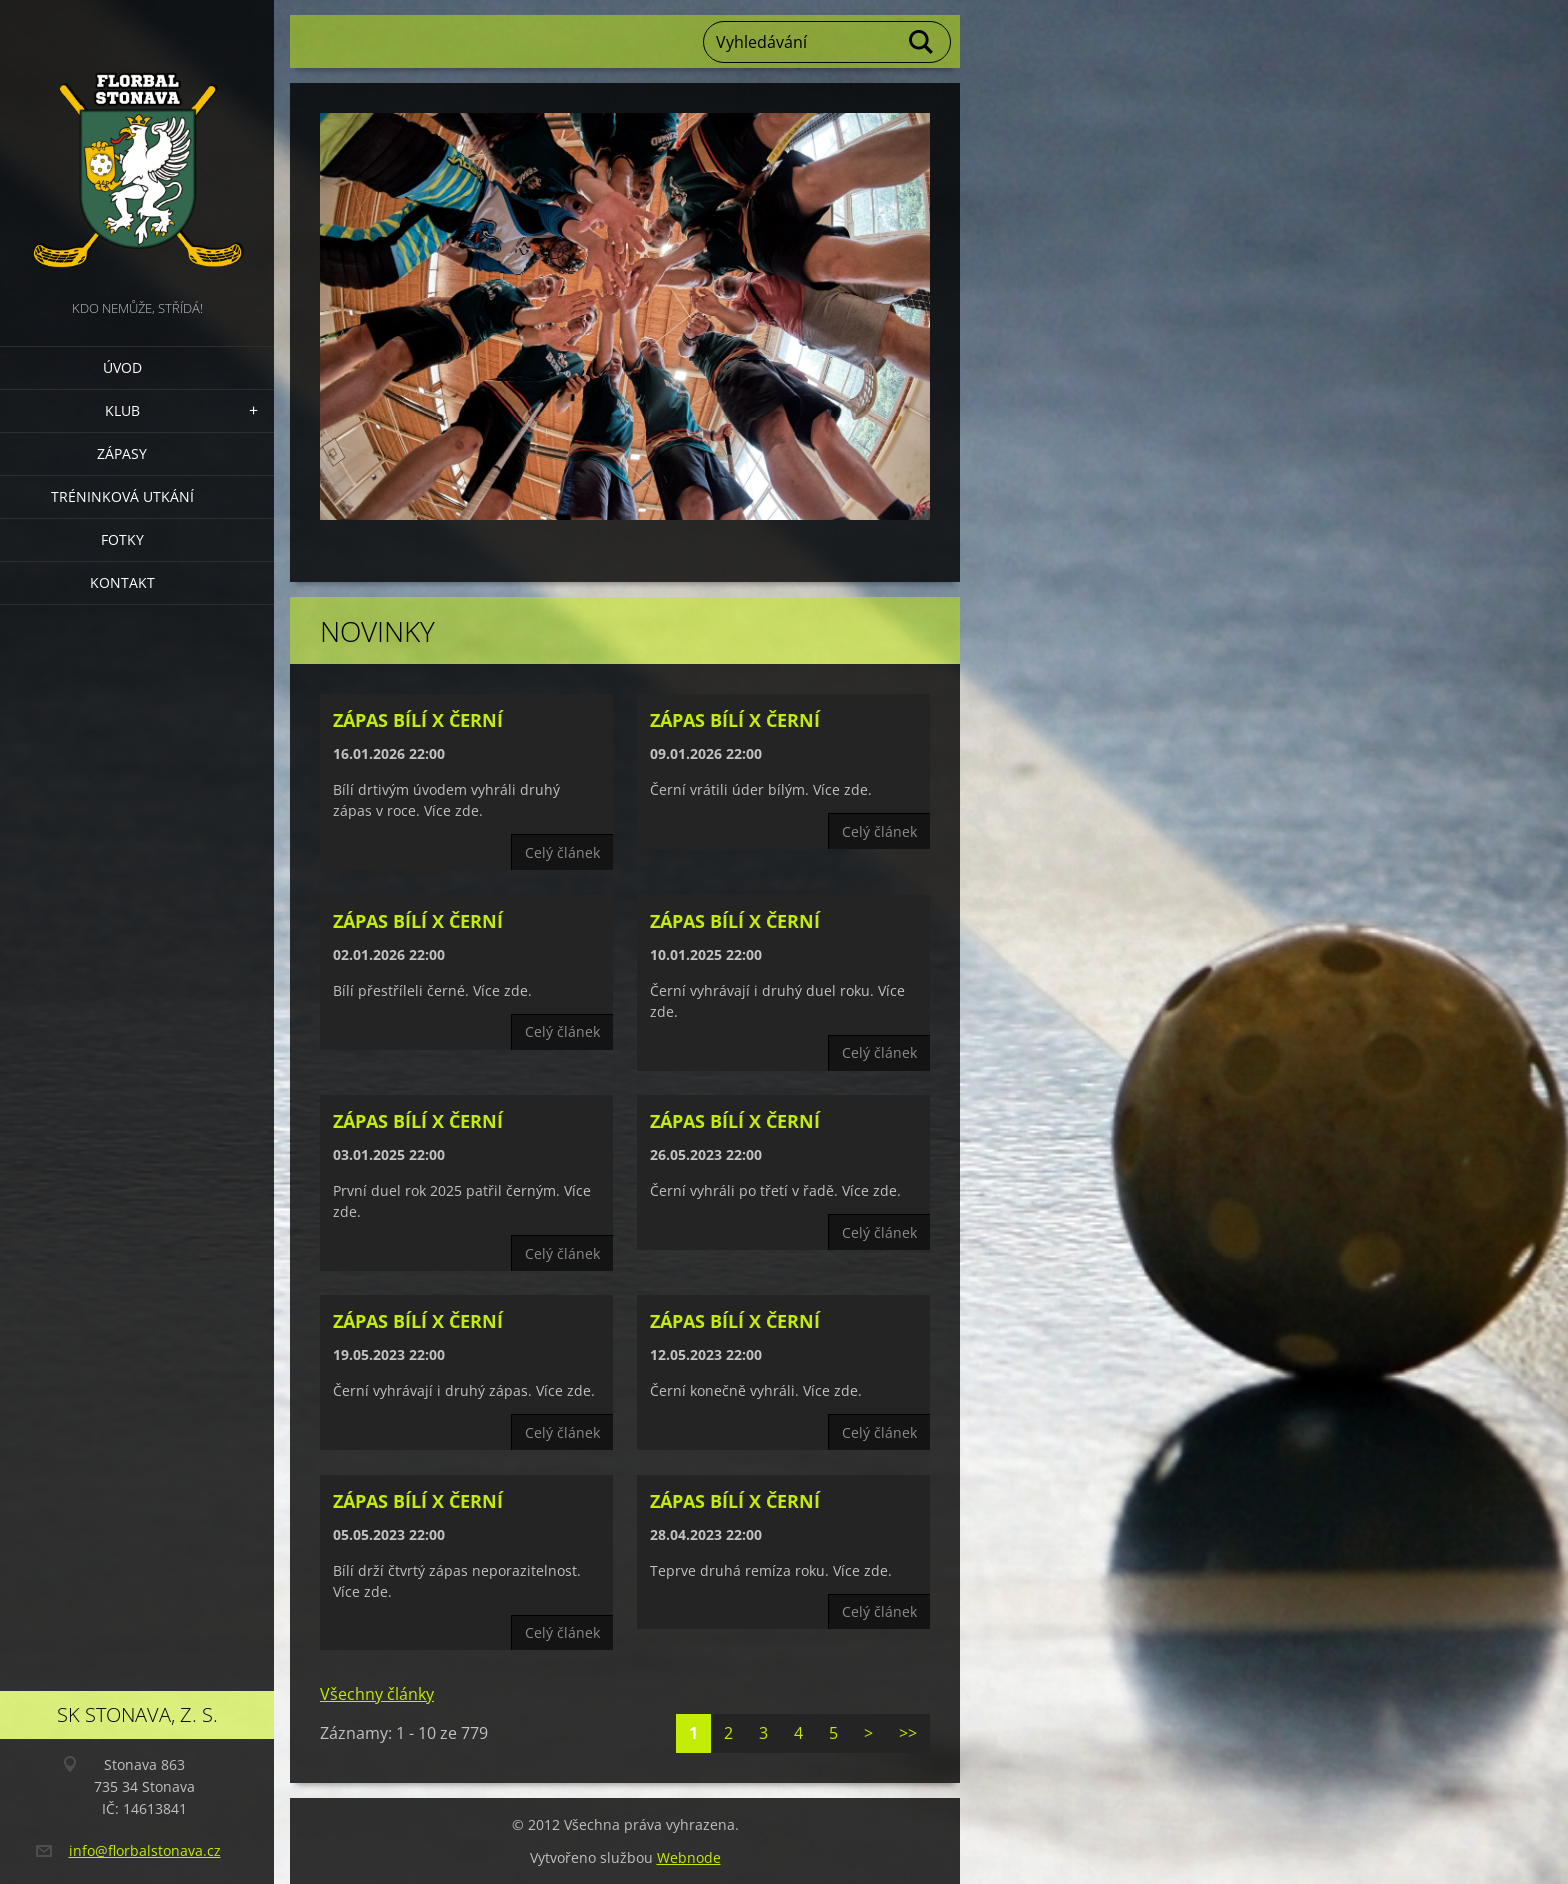 This screenshot has width=1568, height=1884. Describe the element at coordinates (122, 496) in the screenshot. I see `Tréninková utkání` at that location.